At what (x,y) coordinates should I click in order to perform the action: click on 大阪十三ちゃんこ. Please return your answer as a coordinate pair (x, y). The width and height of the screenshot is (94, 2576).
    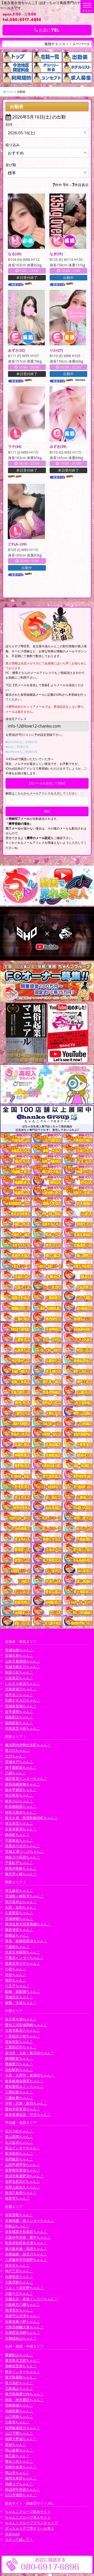
    Looking at the image, I should click on (19, 2293).